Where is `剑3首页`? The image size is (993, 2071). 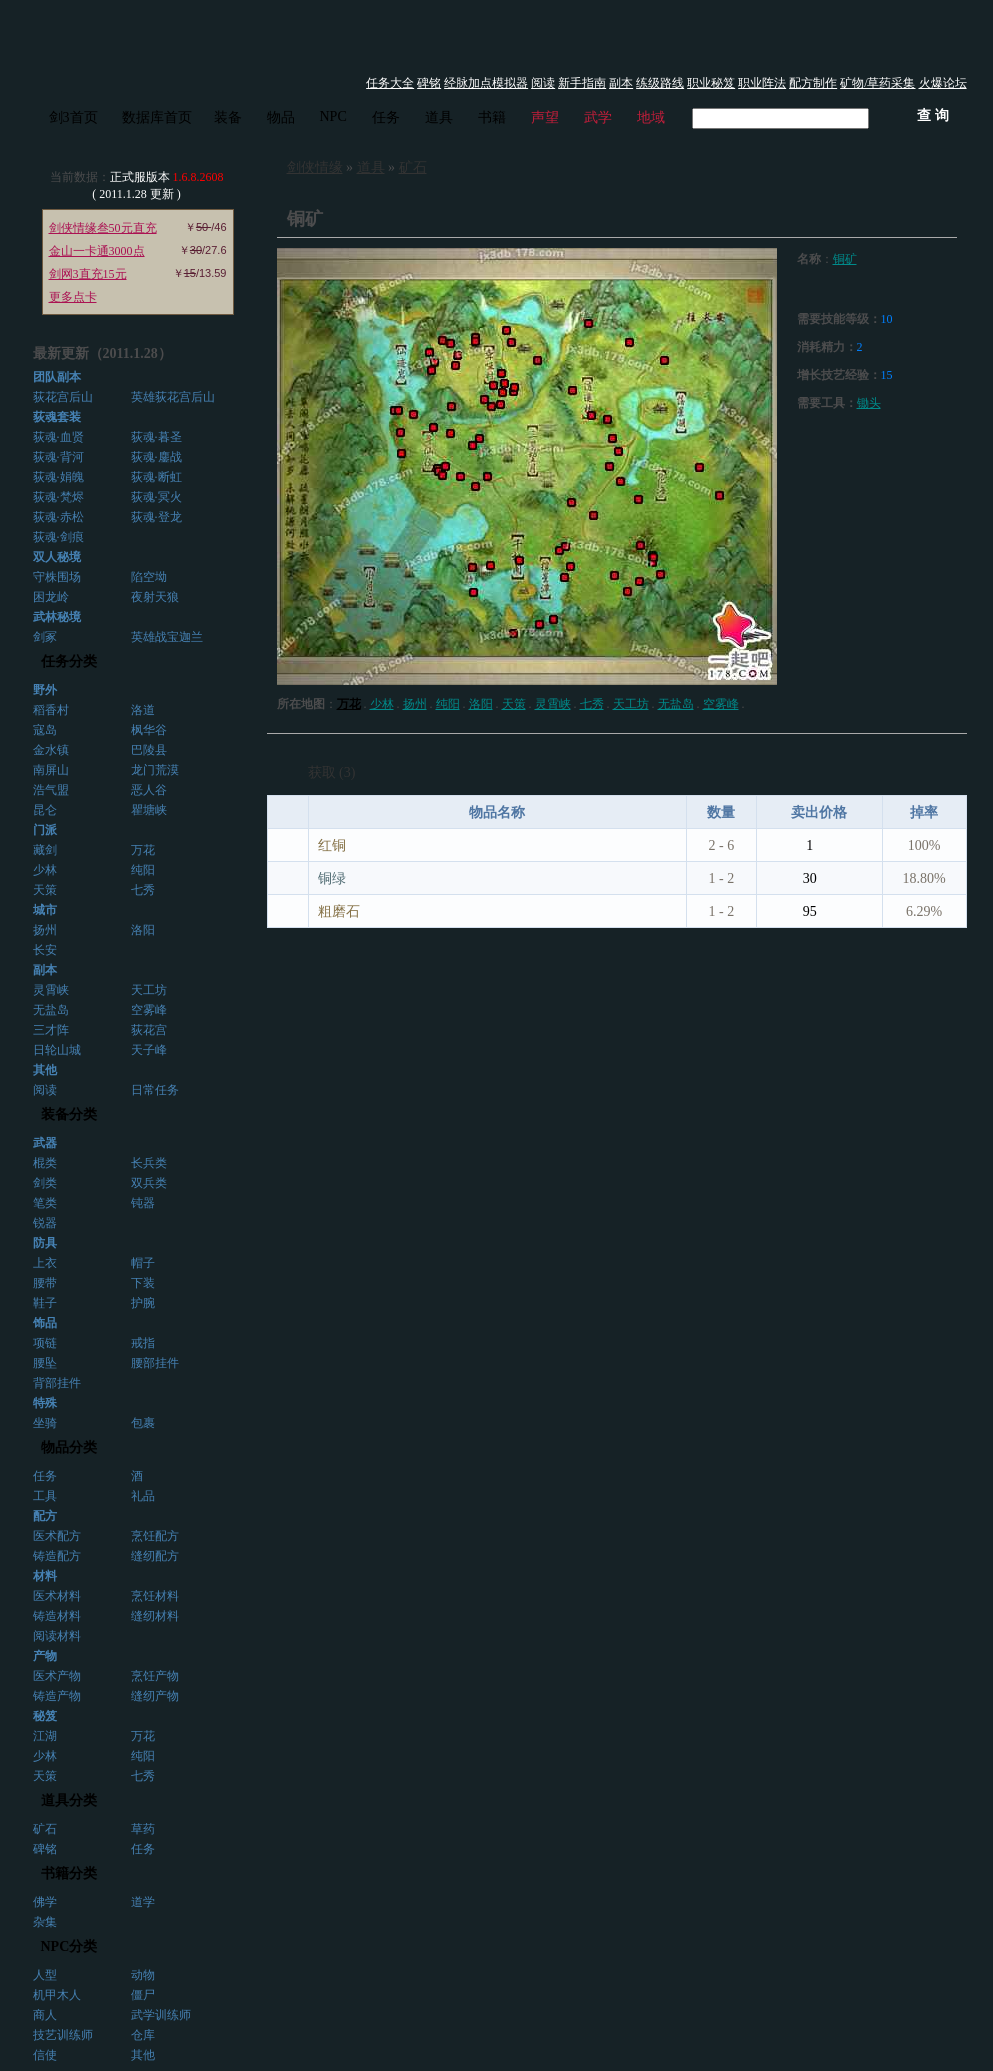
剑3首页 is located at coordinates (73, 117).